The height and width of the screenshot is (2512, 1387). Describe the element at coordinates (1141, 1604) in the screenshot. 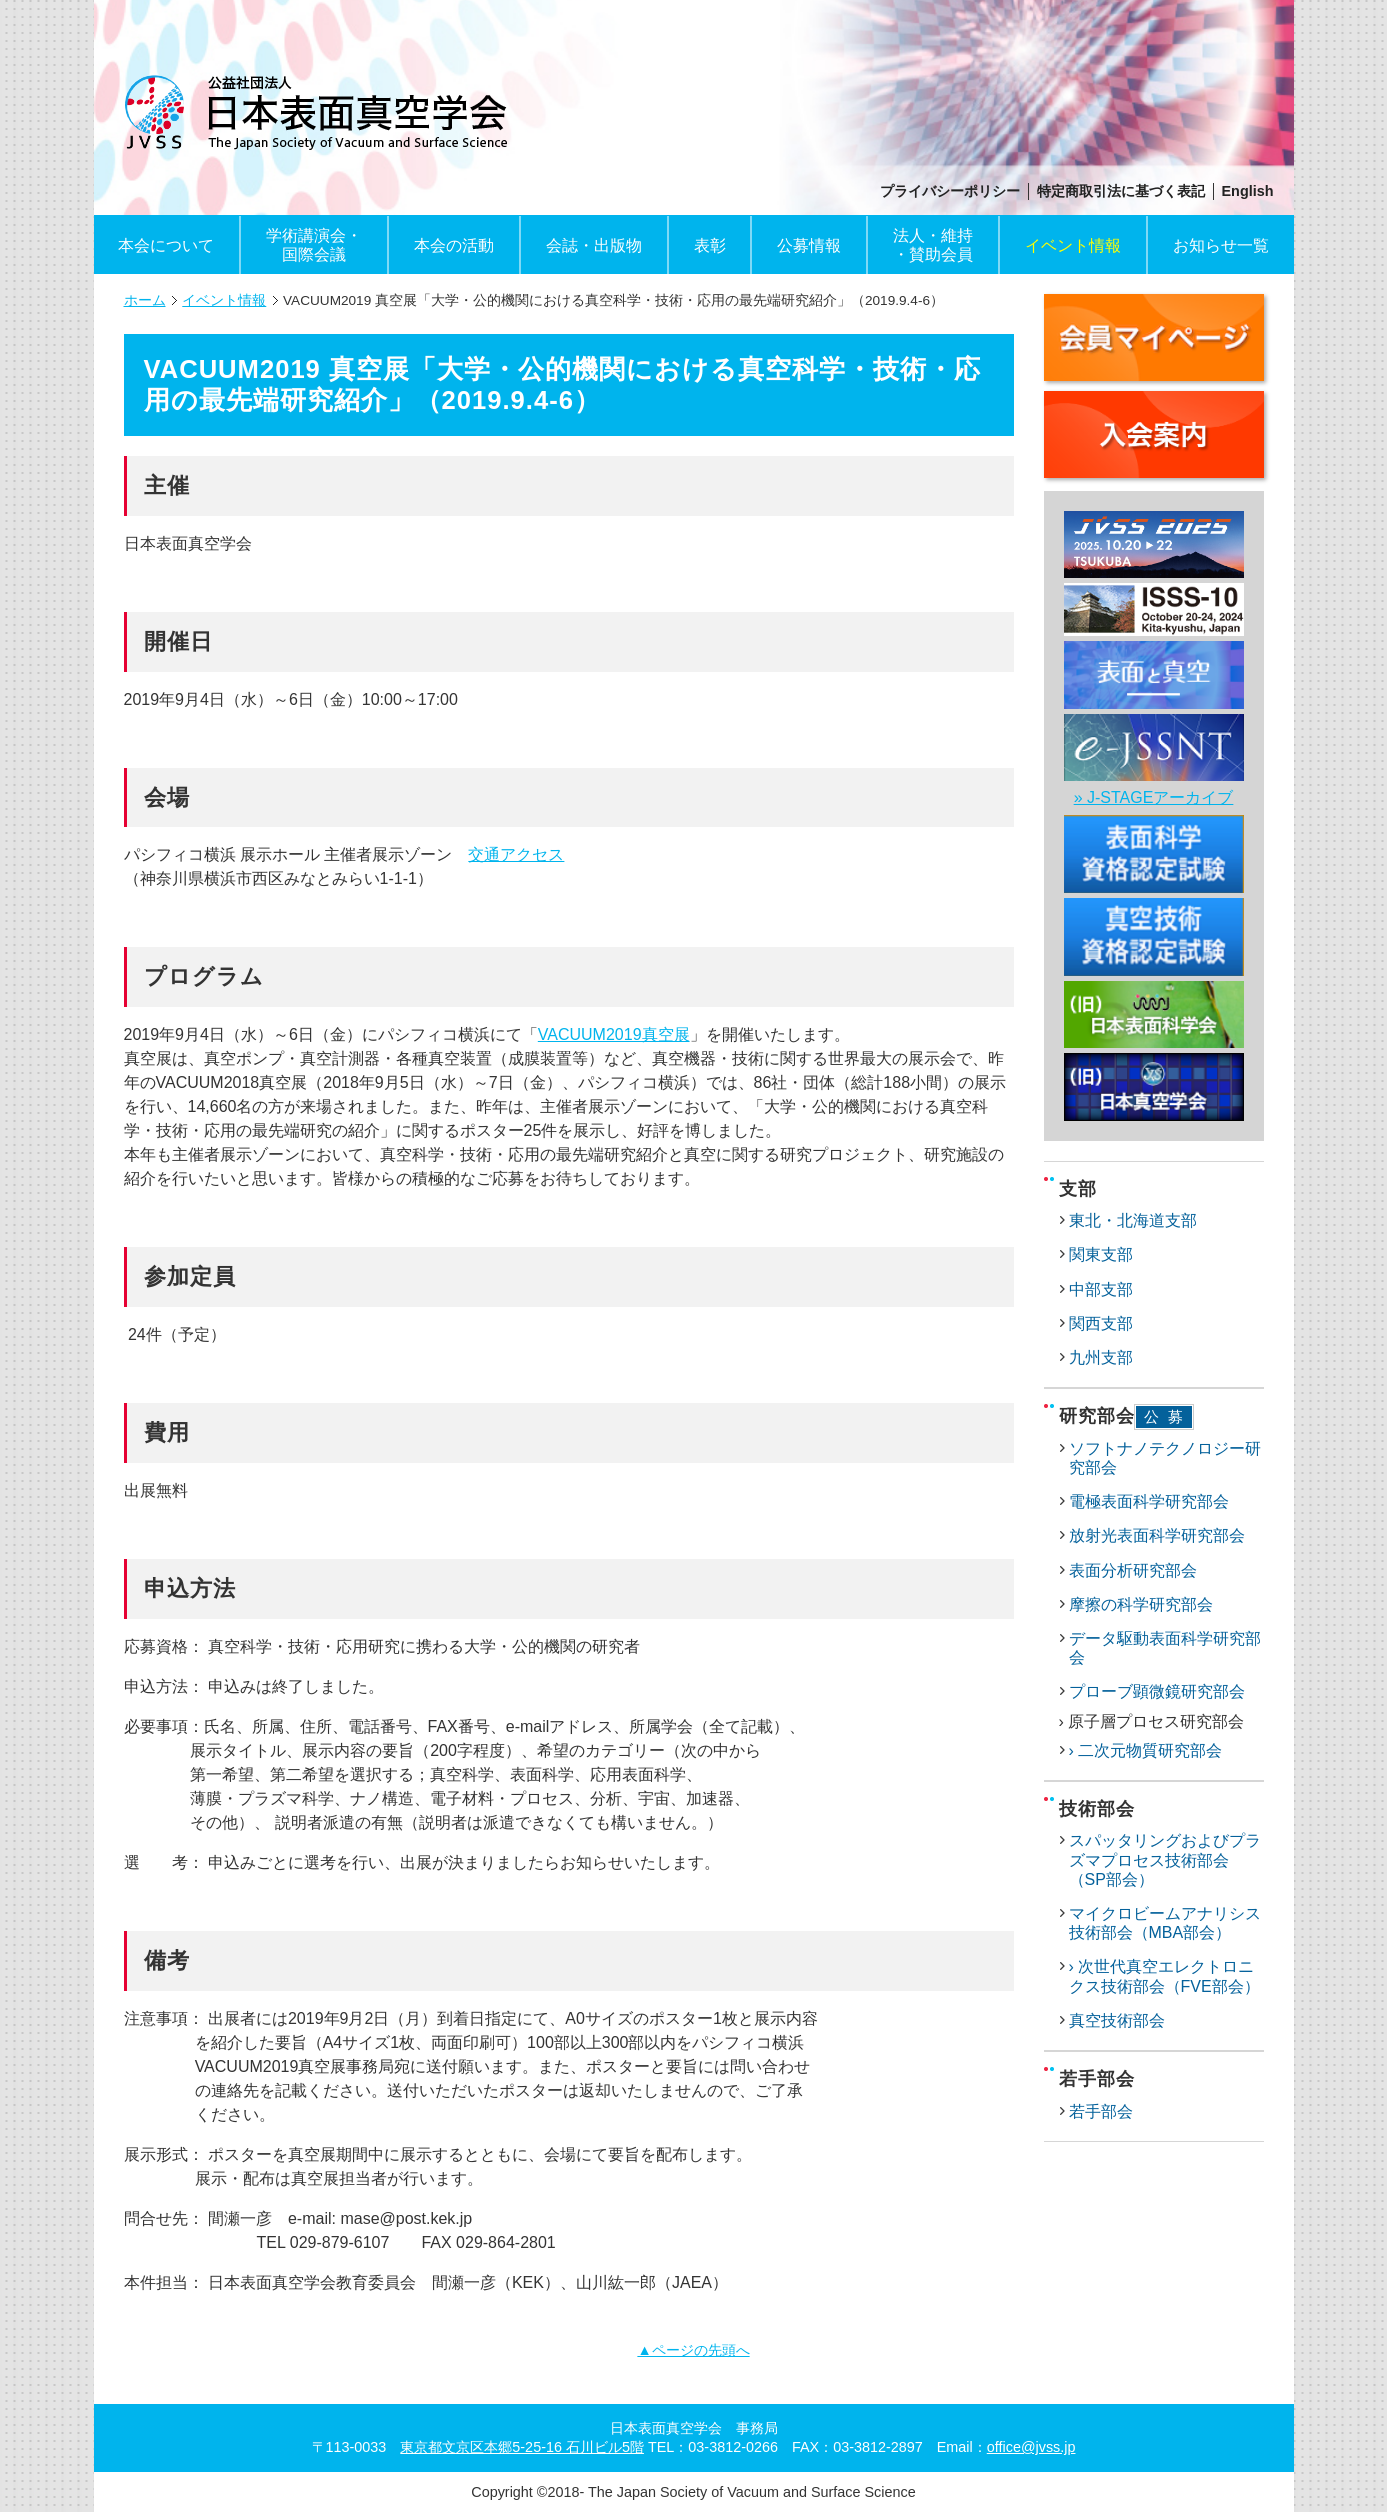

I see `摩擦の科学研究部会` at that location.